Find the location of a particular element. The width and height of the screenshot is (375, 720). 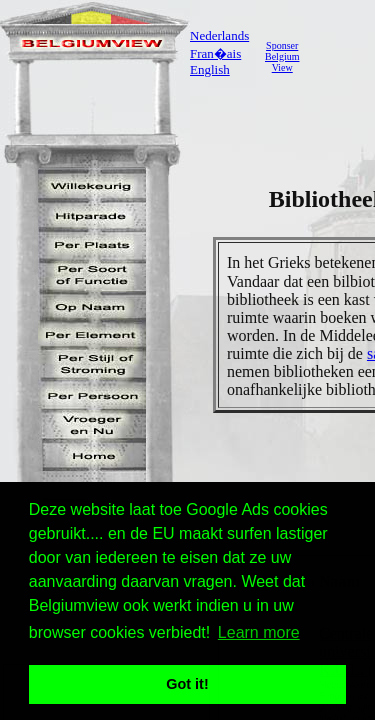

Got it! [button] is located at coordinates (187, 684).